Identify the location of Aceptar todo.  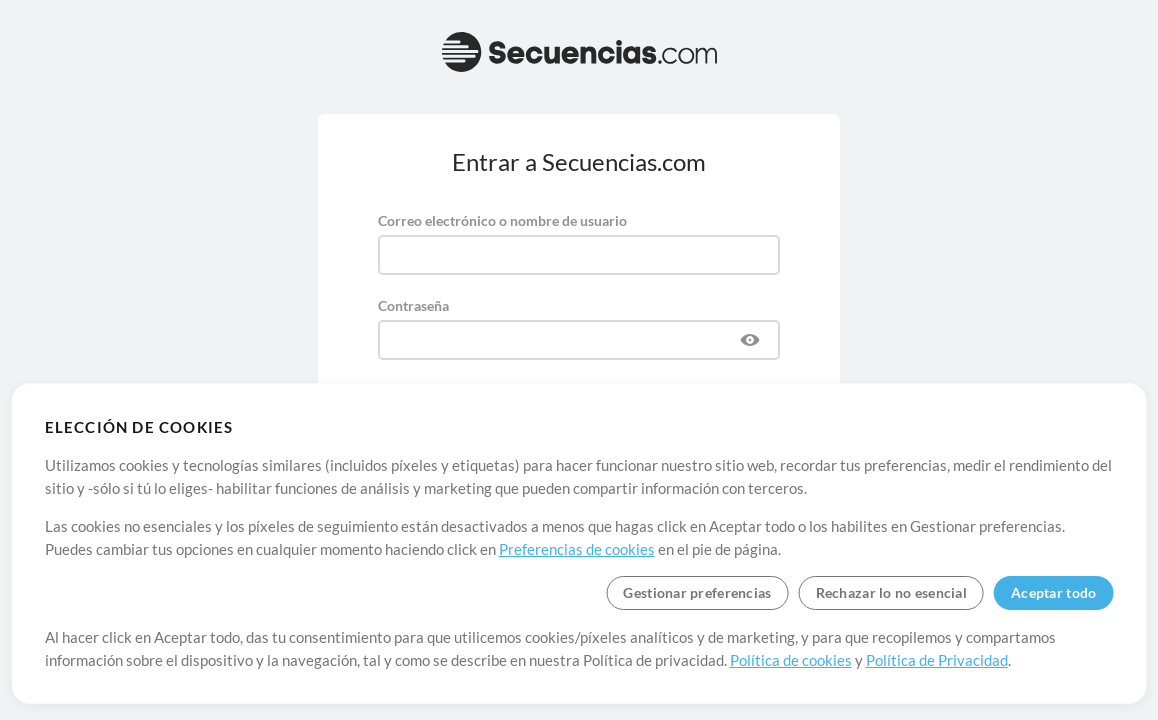
(1053, 592).